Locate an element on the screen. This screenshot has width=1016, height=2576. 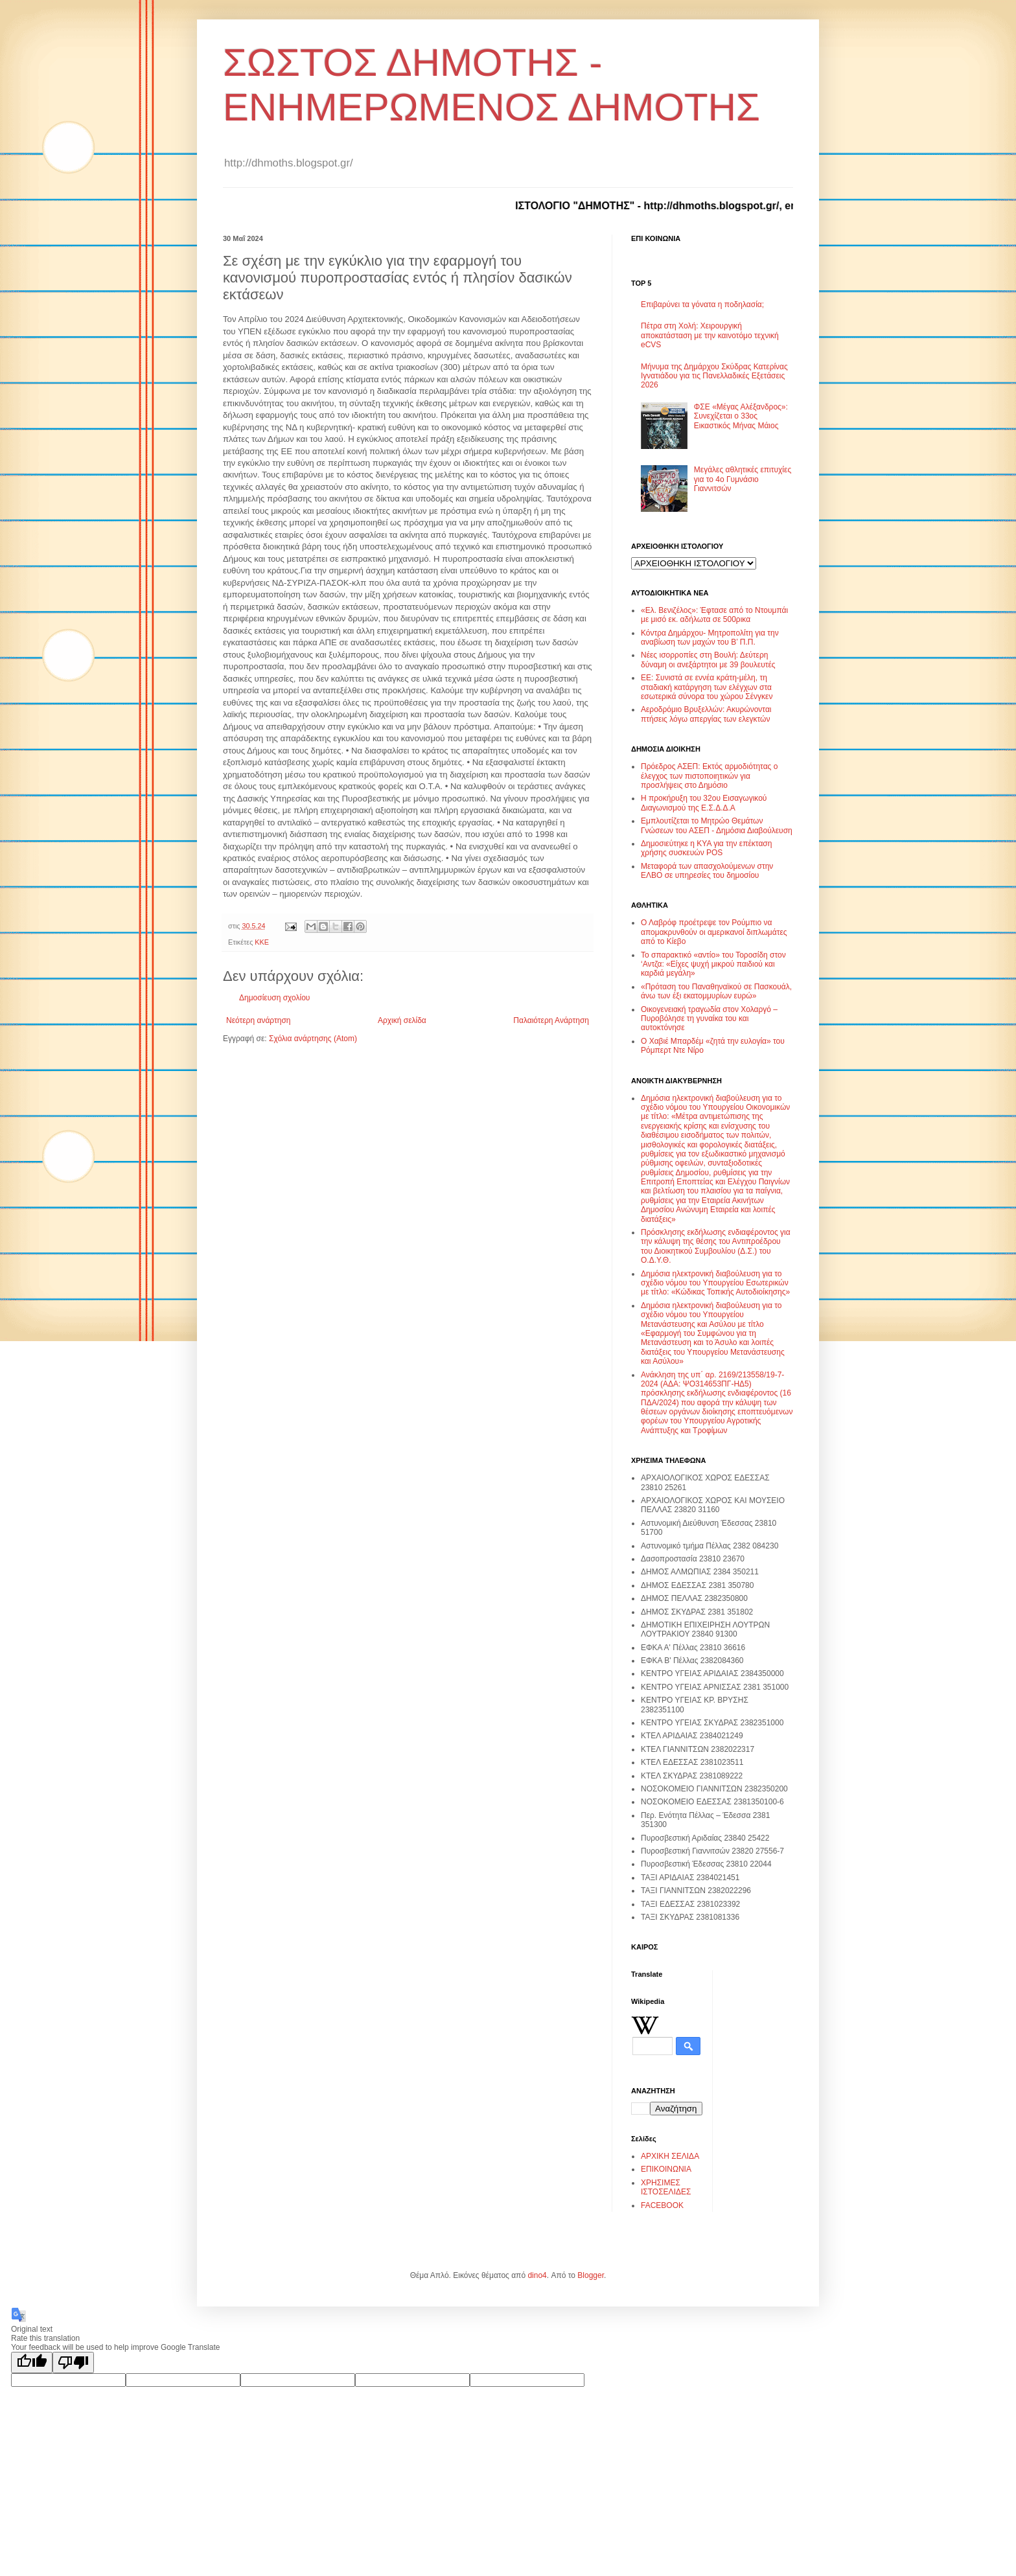
Κόντρα Δημάρχου- Μητροπολίτη για την αναβίωση των μαχών του Β’ Π.Π. is located at coordinates (710, 637).